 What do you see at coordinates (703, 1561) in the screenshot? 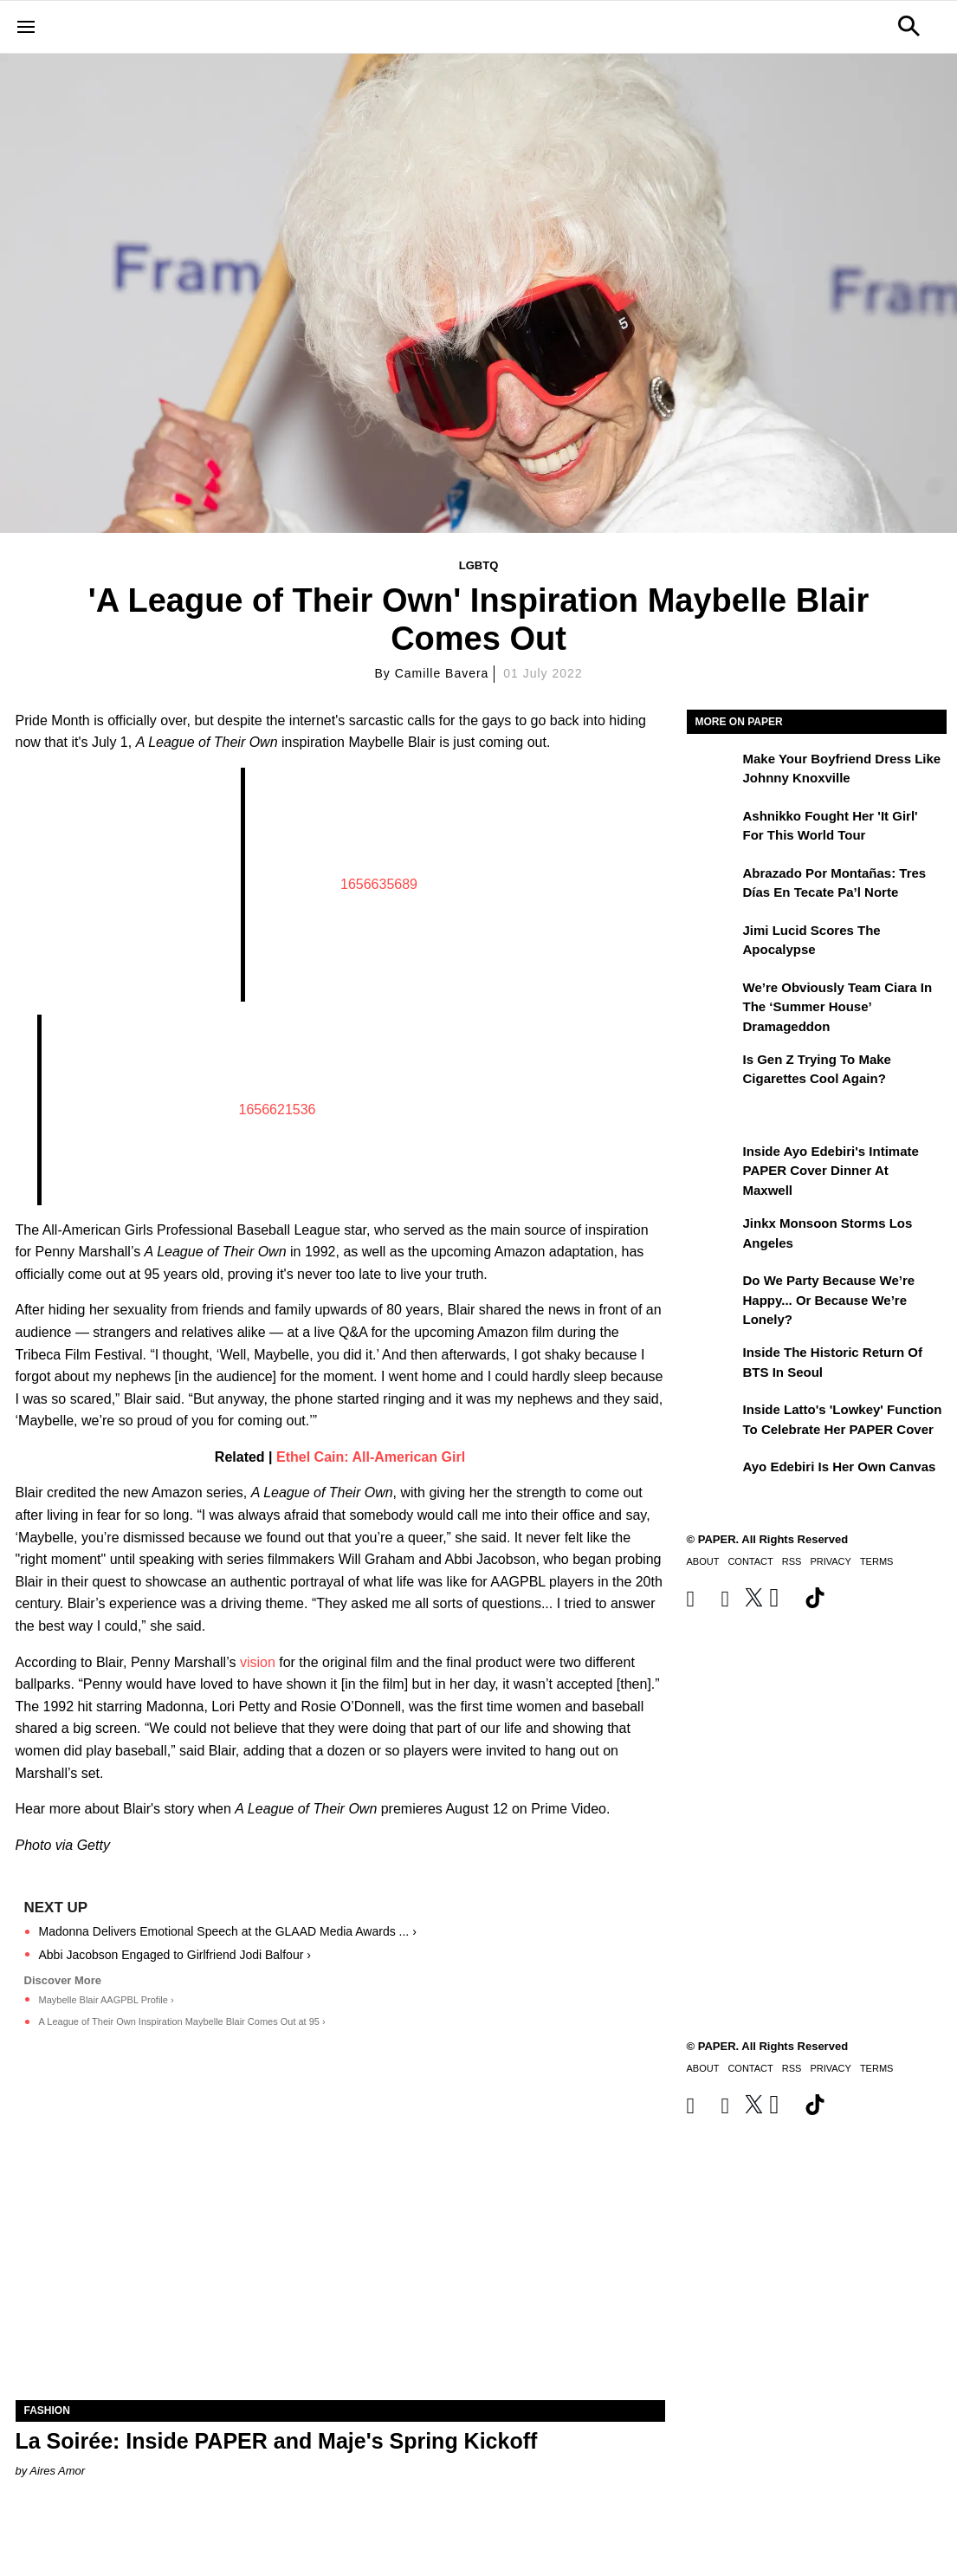
I see `About` at bounding box center [703, 1561].